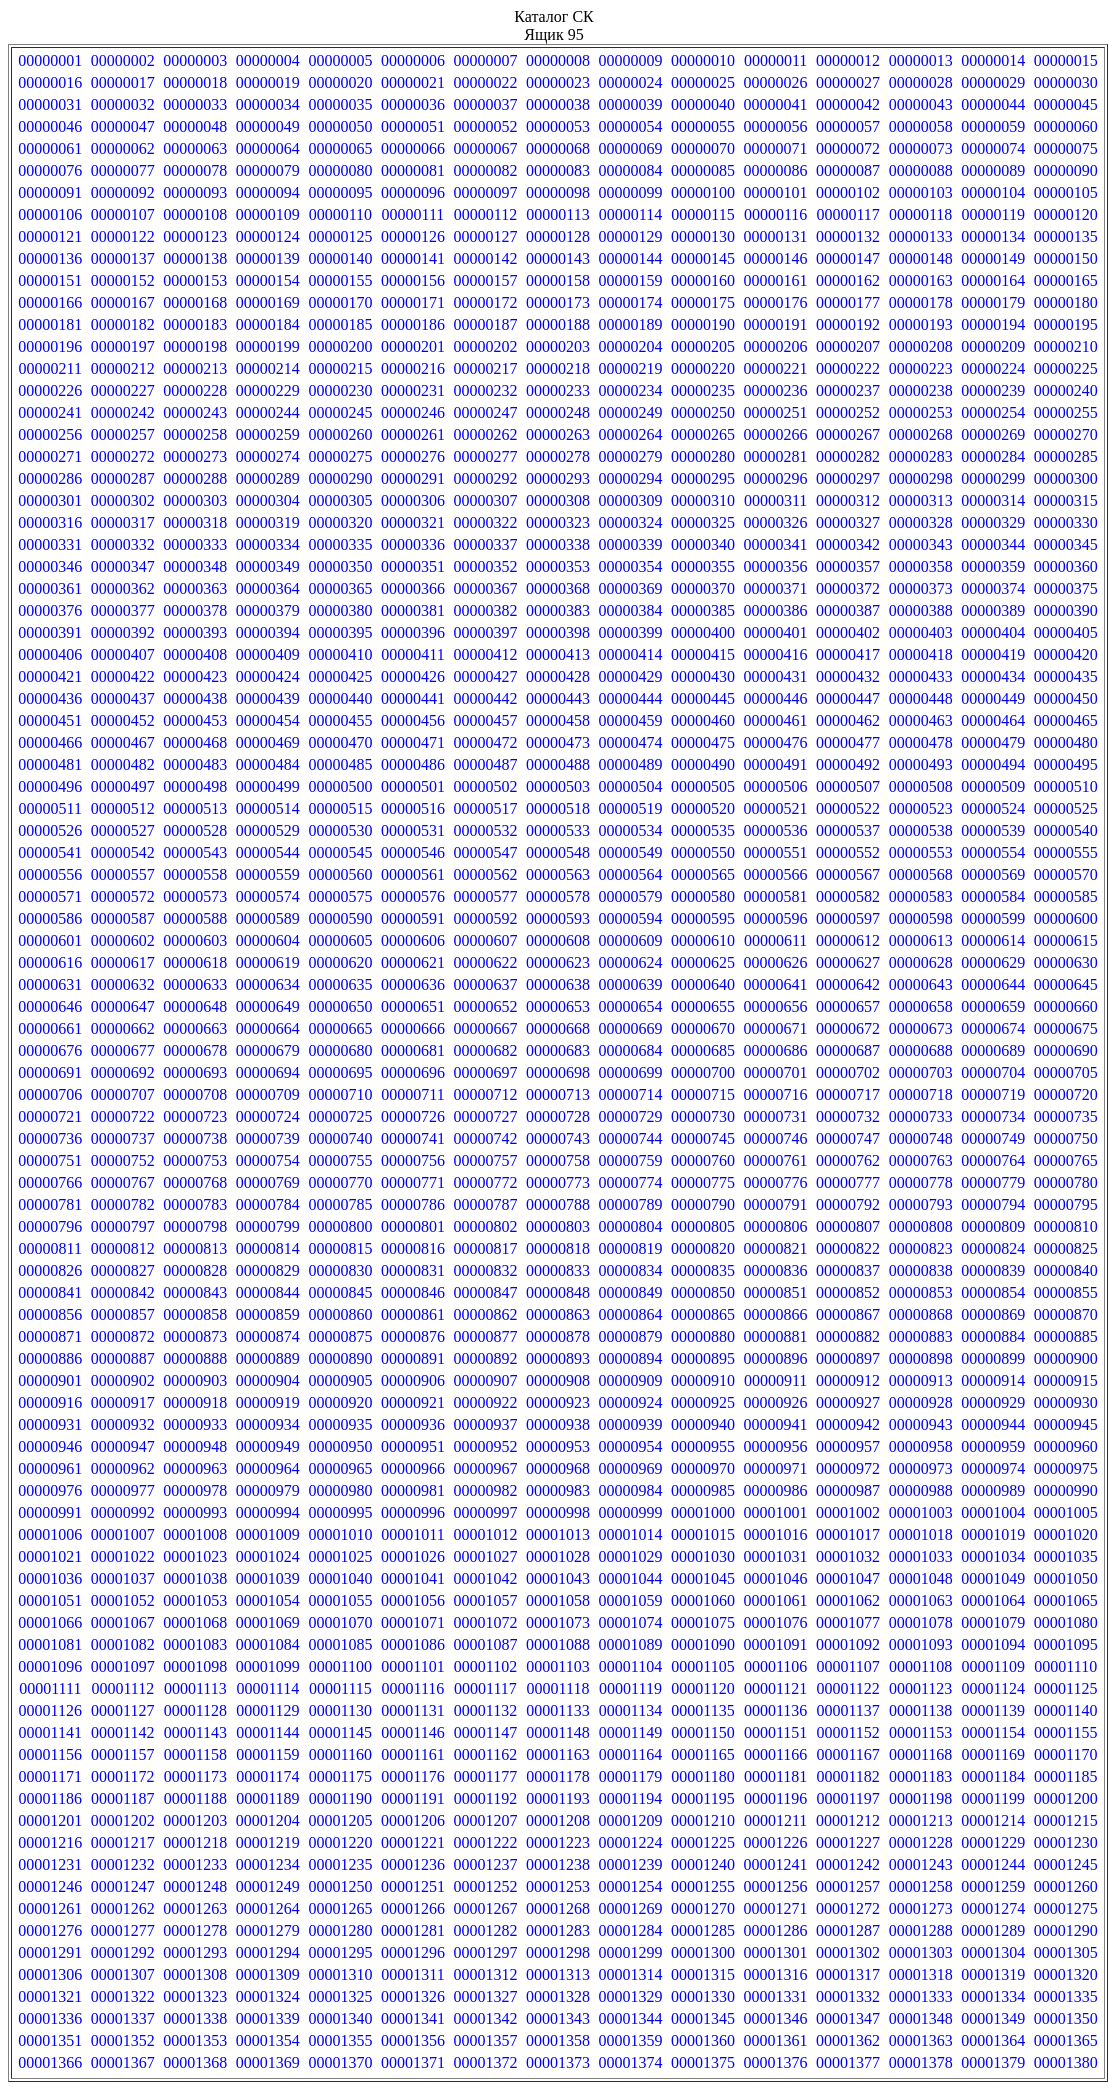 This screenshot has height=2090, width=1108. Describe the element at coordinates (268, 1644) in the screenshot. I see `00001084` at that location.